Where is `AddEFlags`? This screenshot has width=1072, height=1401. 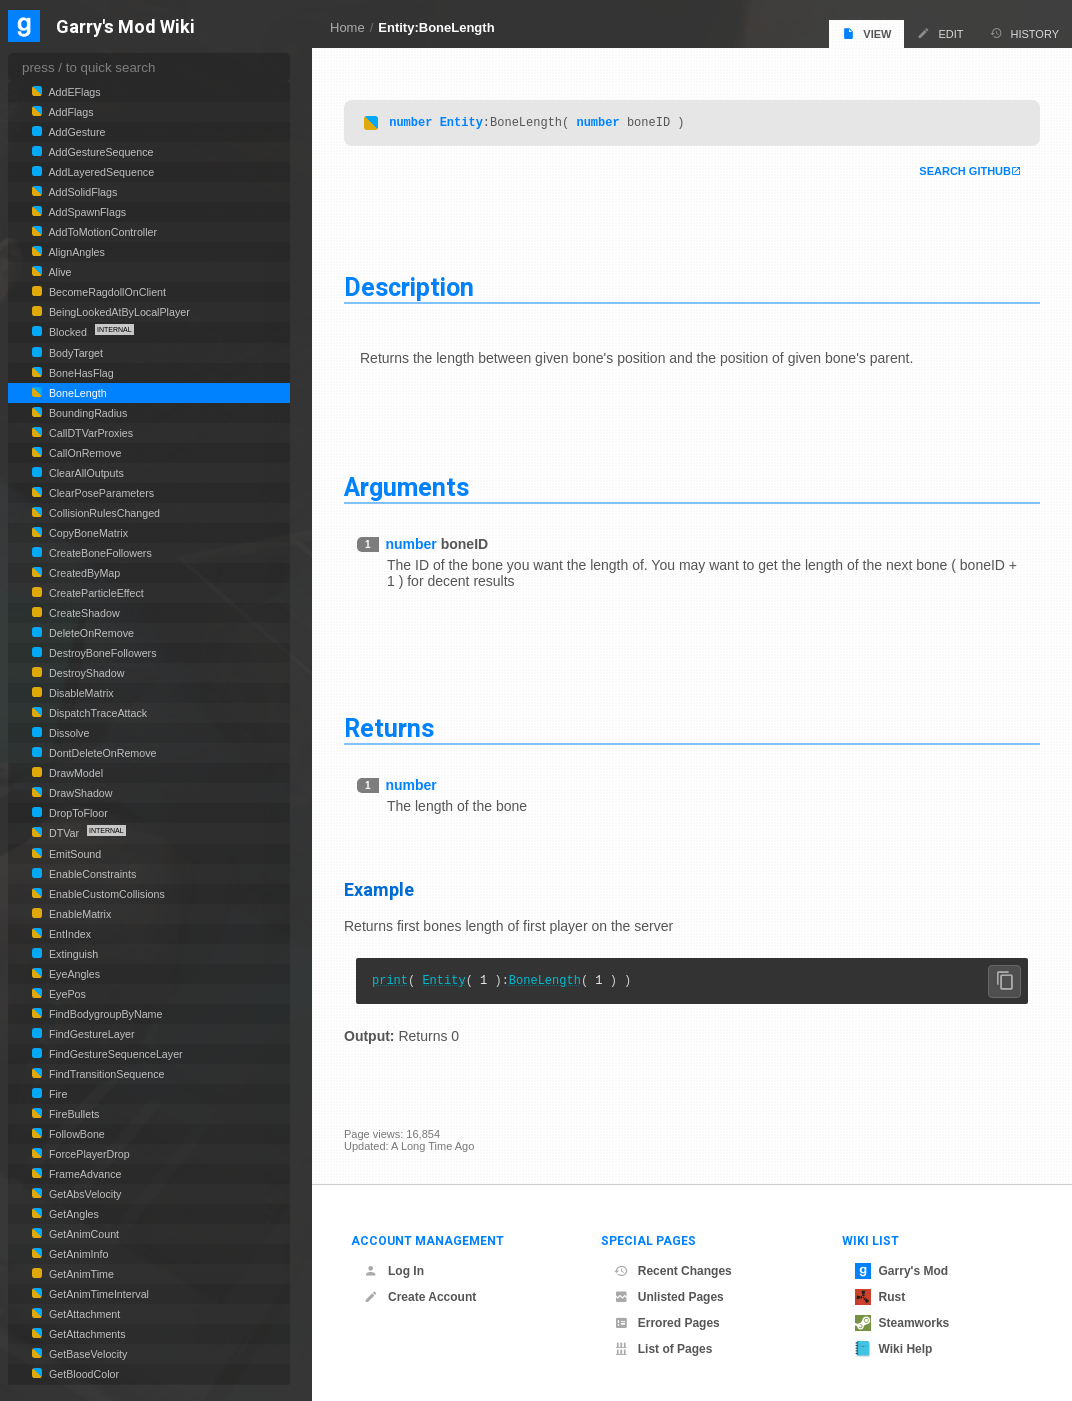
AddEFlags is located at coordinates (73, 92).